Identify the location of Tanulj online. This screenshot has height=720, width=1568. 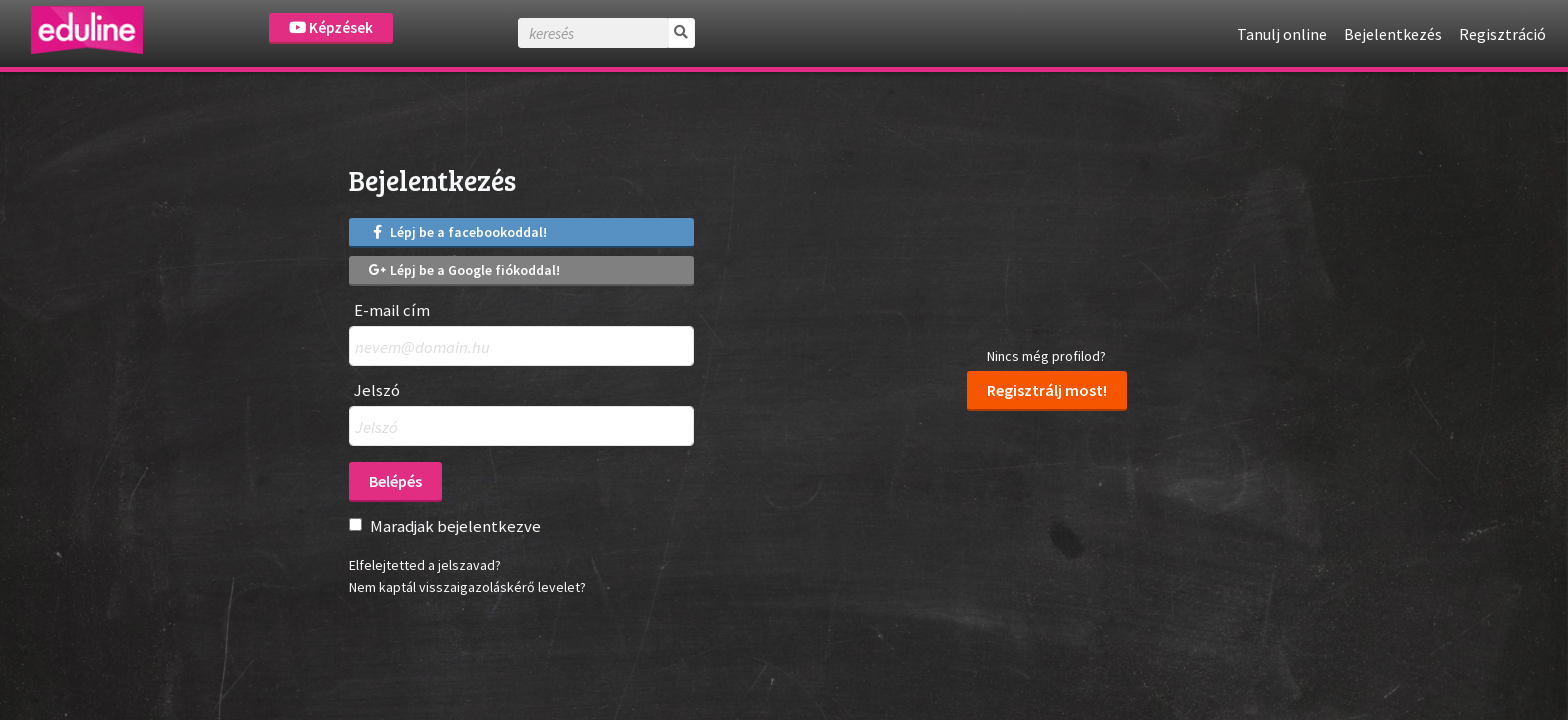
(1282, 34).